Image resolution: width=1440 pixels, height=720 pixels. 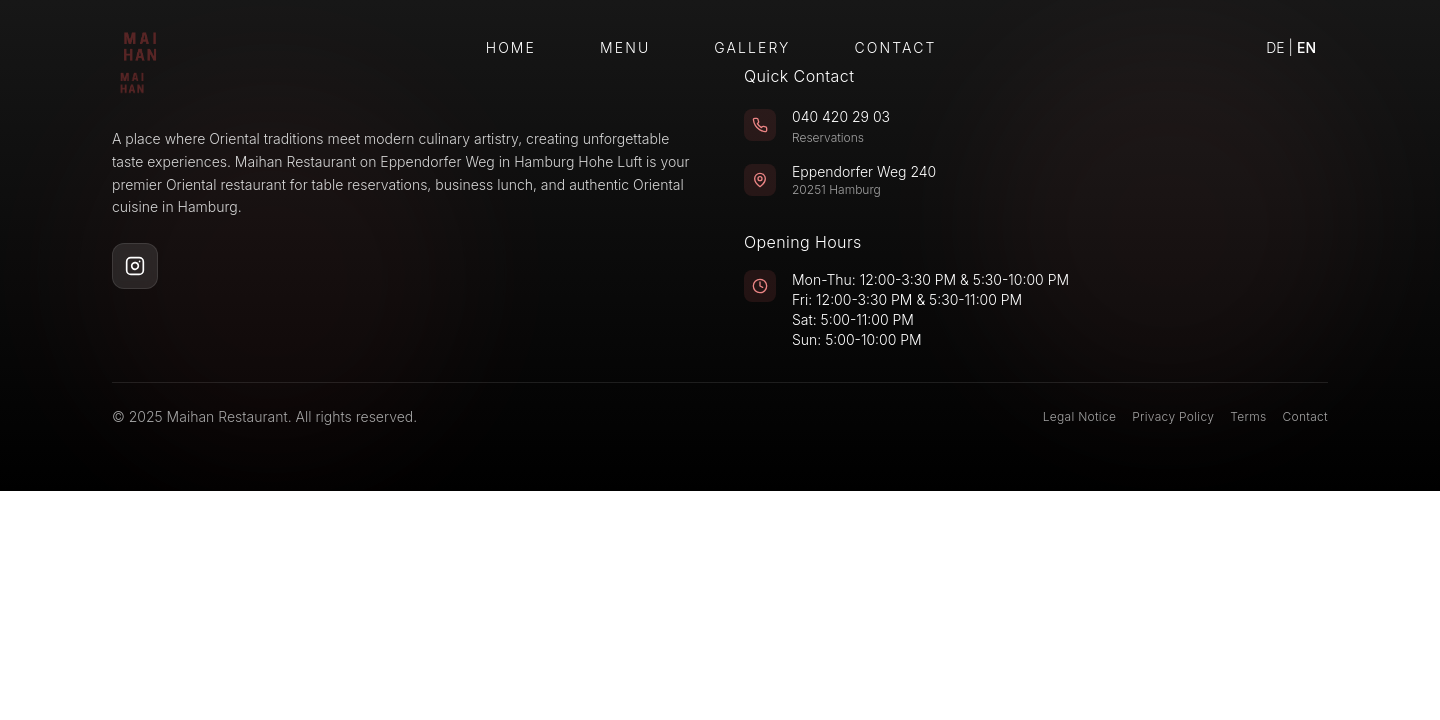 What do you see at coordinates (1248, 416) in the screenshot?
I see `Terms` at bounding box center [1248, 416].